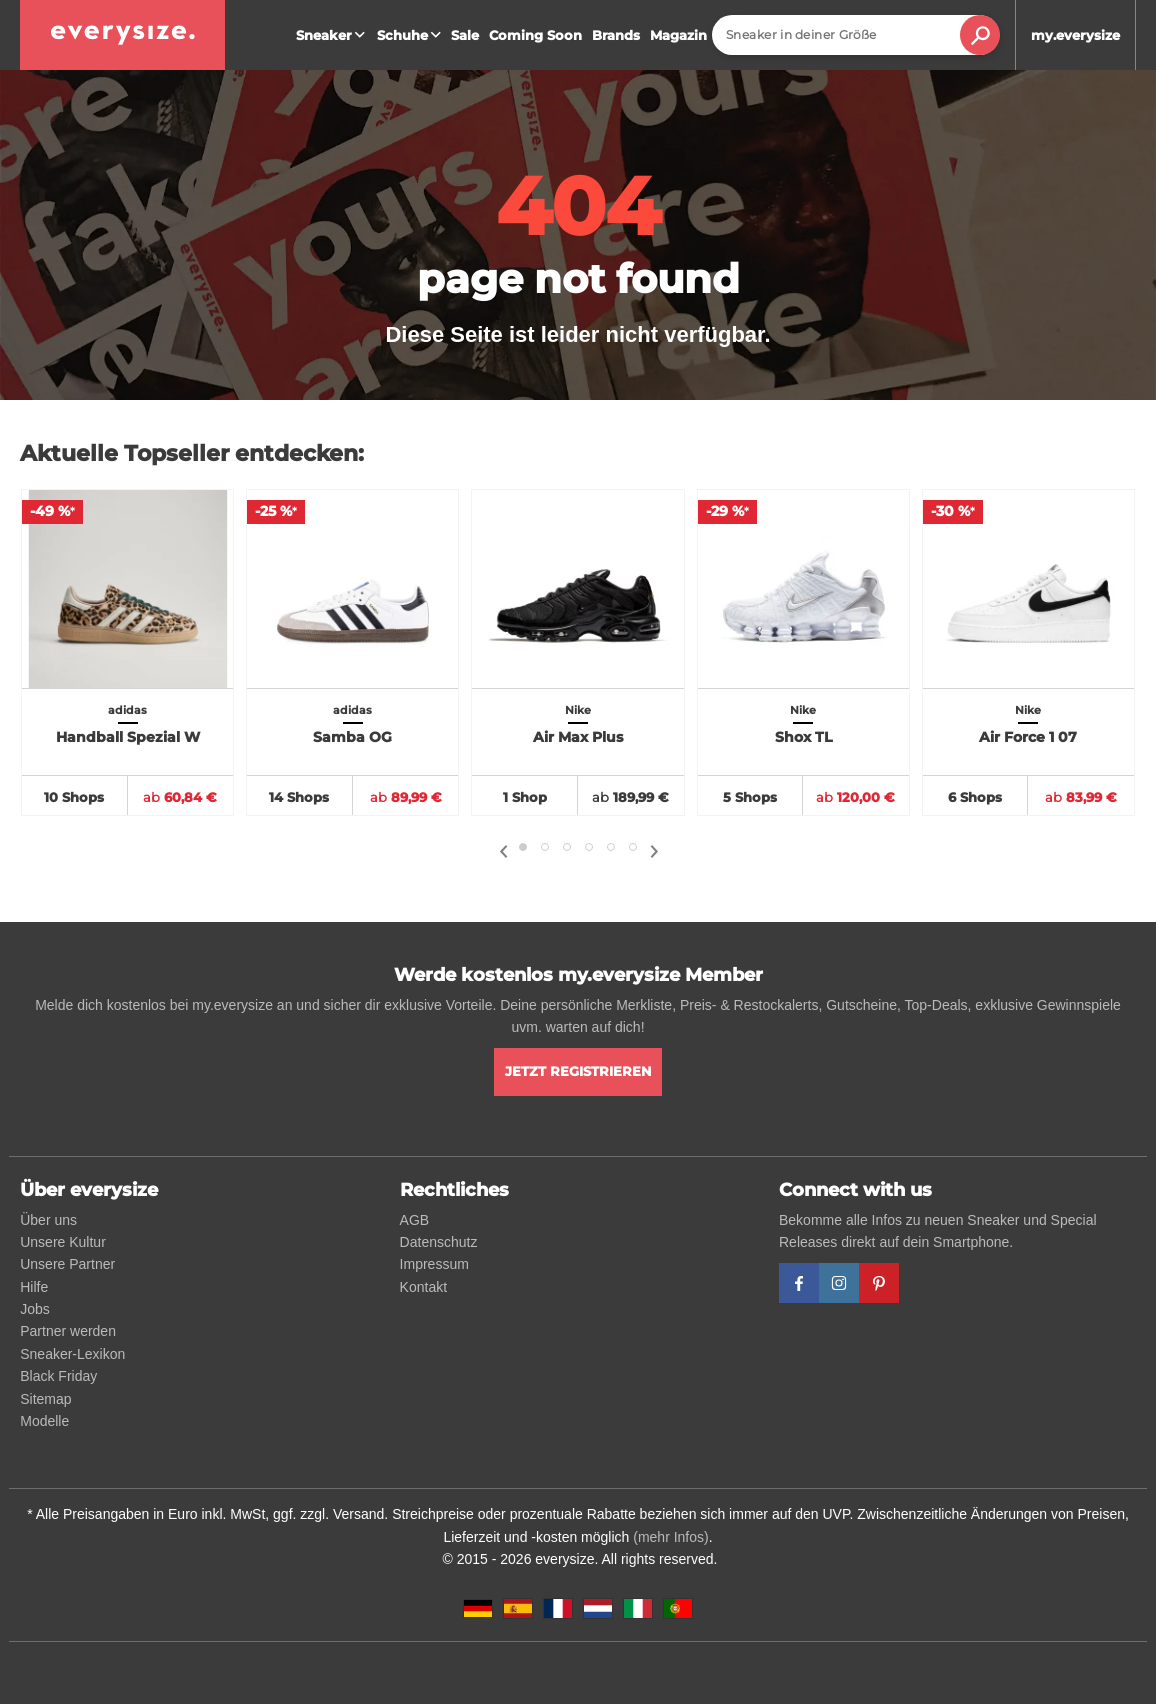  Describe the element at coordinates (122, 35) in the screenshot. I see `[everysize. Alle Sneakers! Alle Größen!]` at that location.